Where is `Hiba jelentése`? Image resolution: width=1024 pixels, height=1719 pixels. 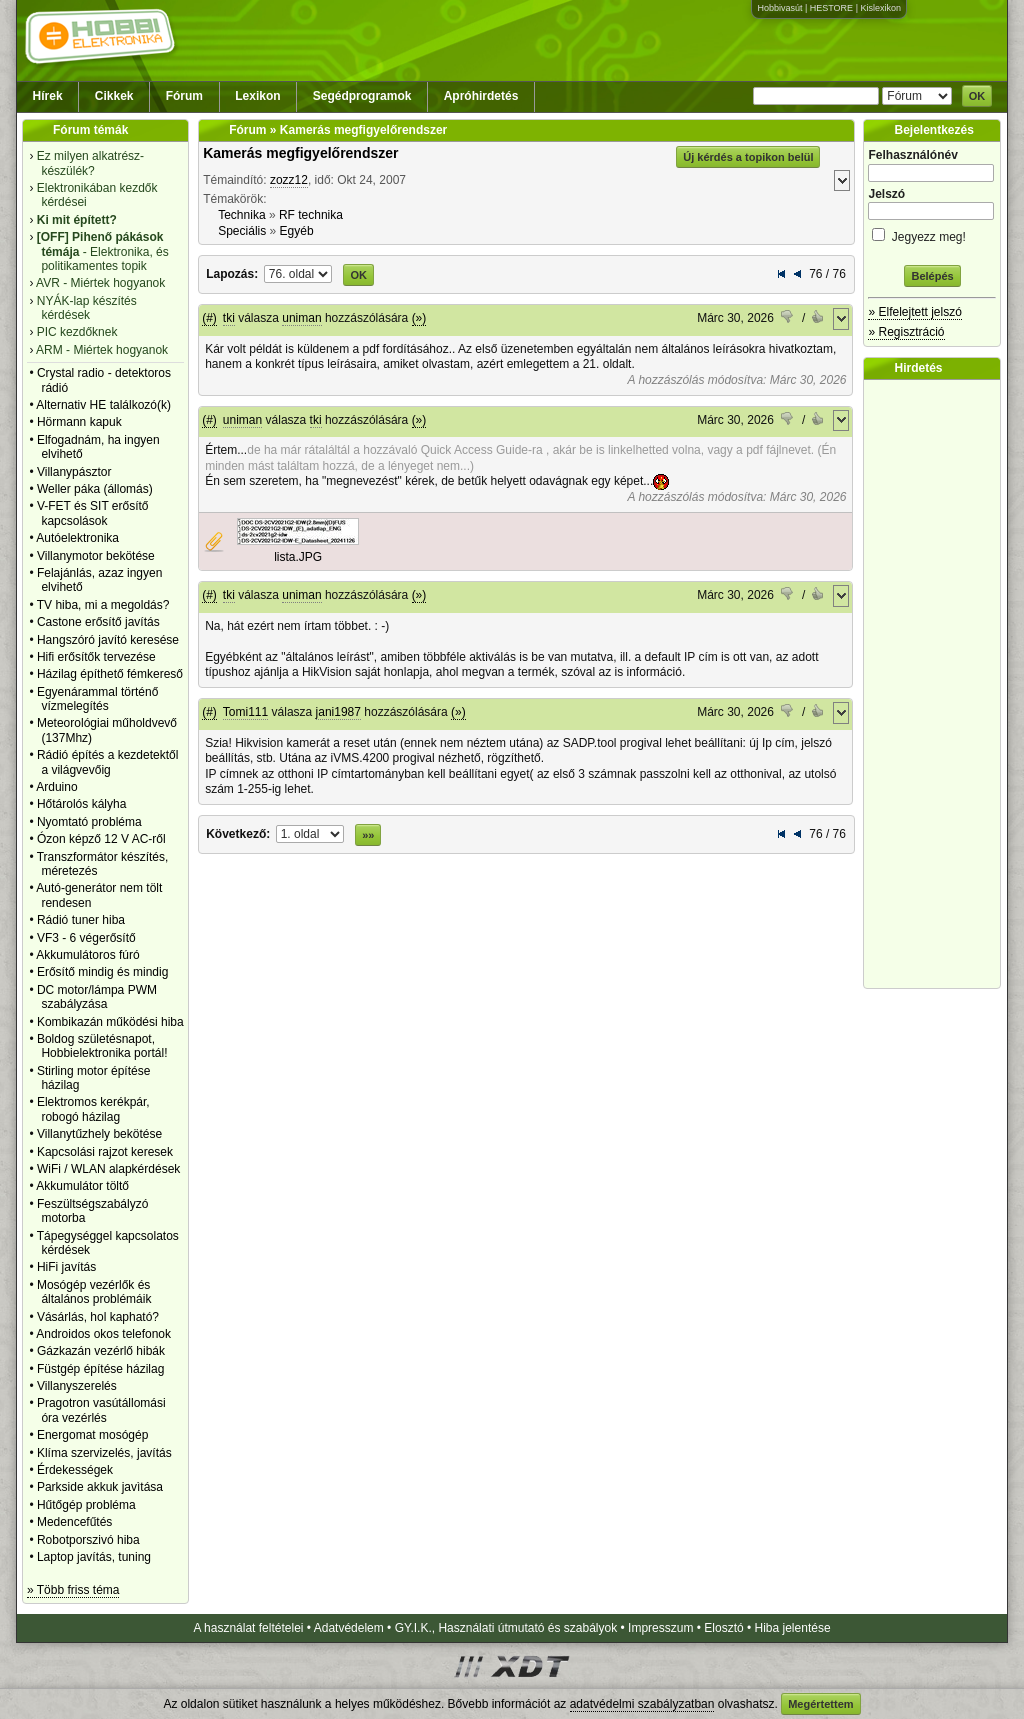
Hiba jelentése is located at coordinates (793, 1628).